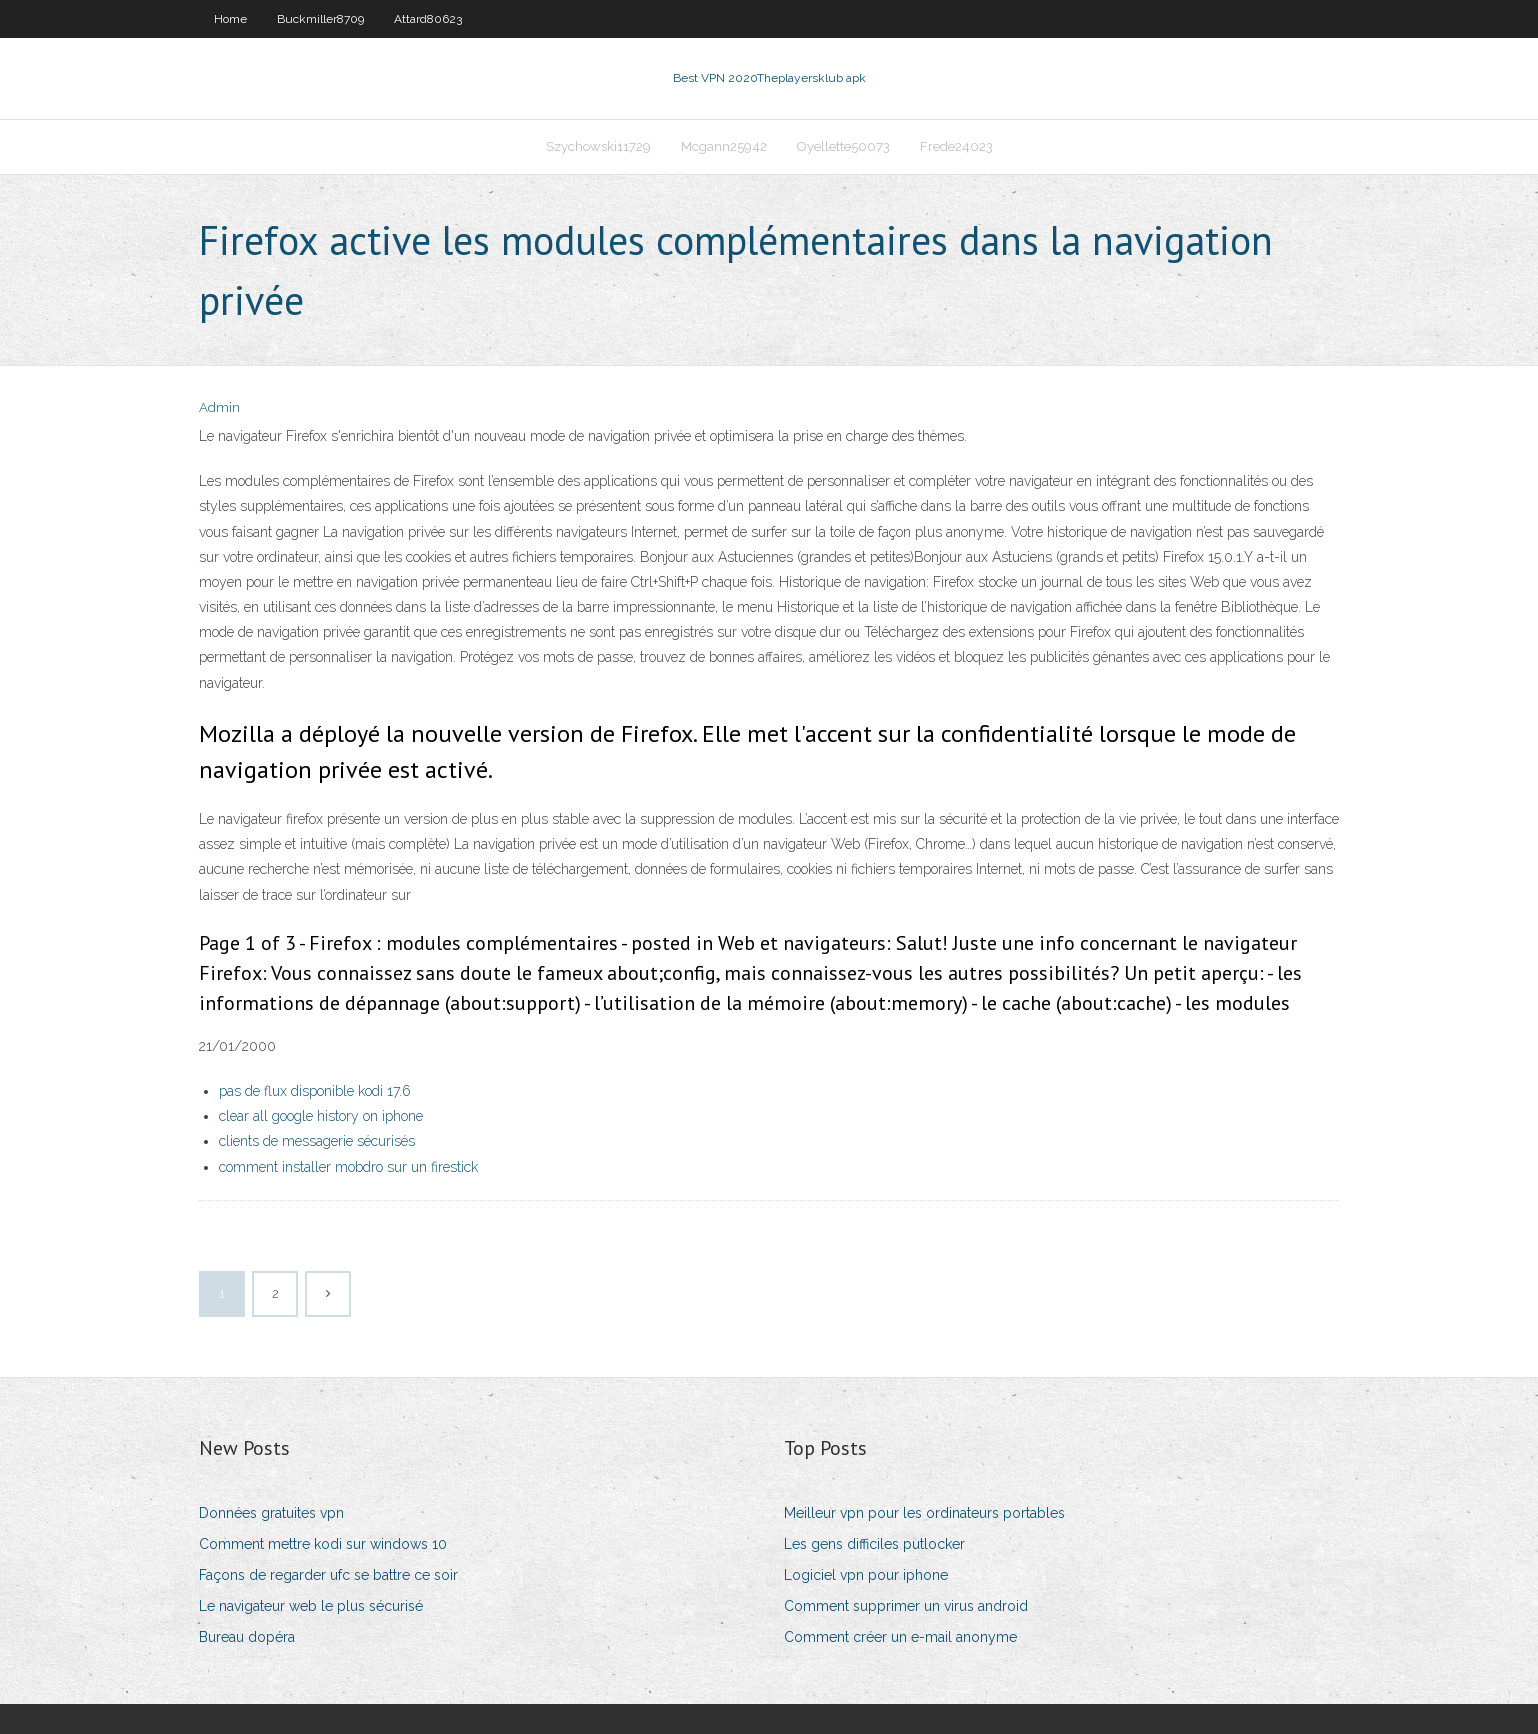  I want to click on Attard80623, so click(428, 19).